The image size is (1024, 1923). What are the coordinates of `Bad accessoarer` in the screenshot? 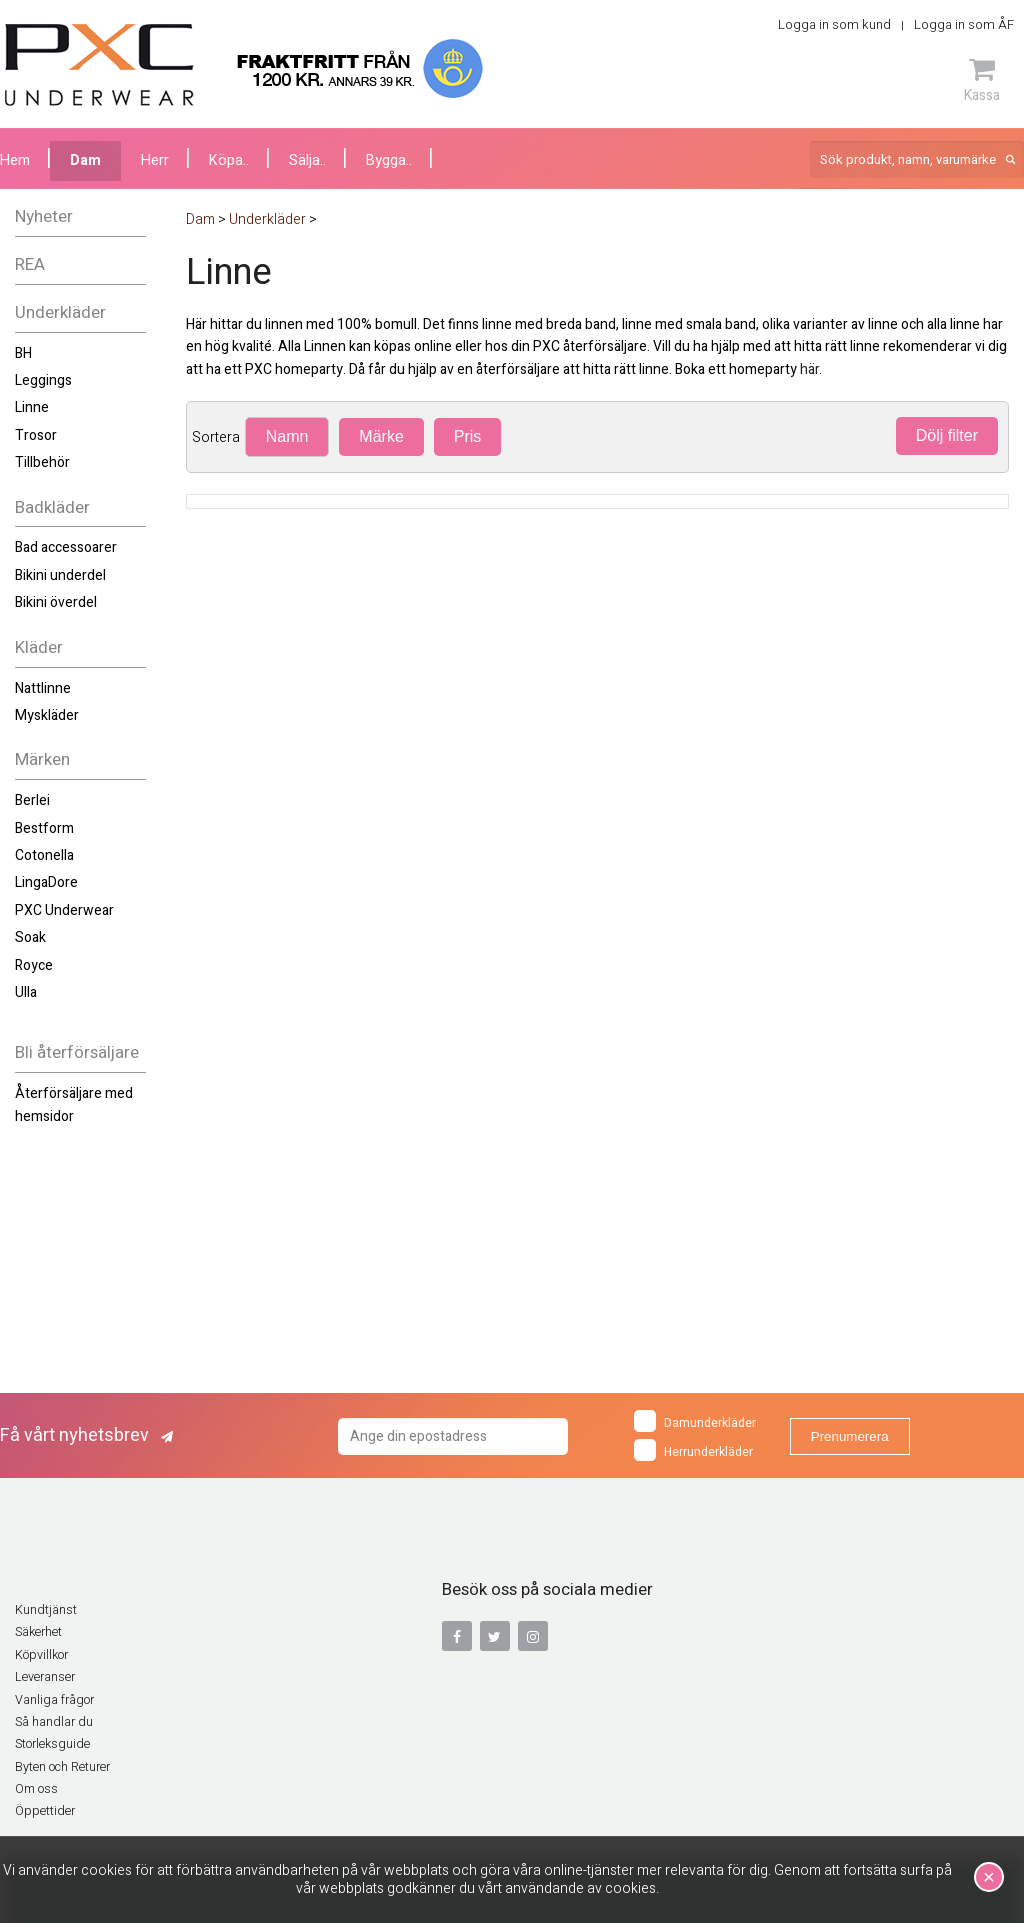 It's located at (66, 547).